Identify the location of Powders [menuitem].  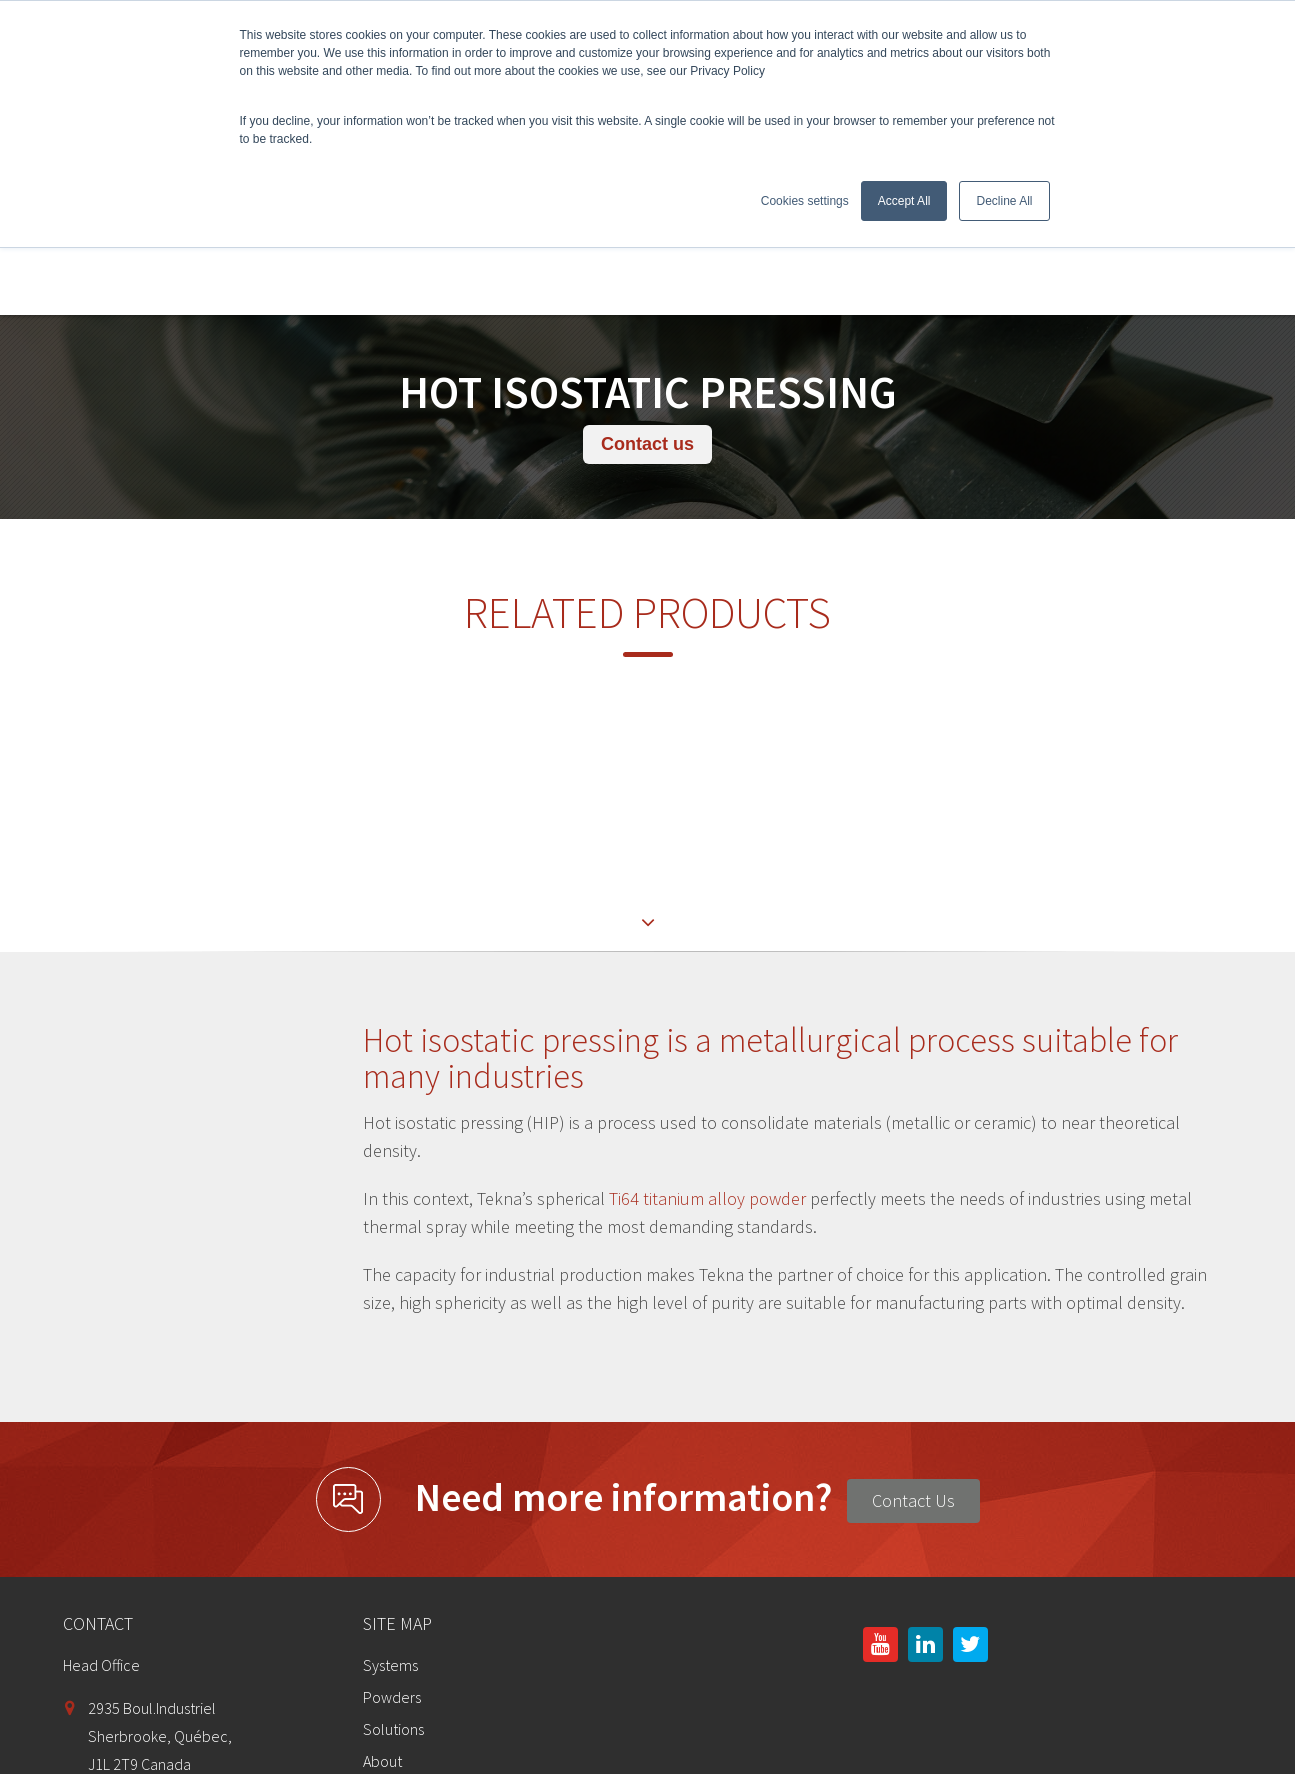
(392, 1500).